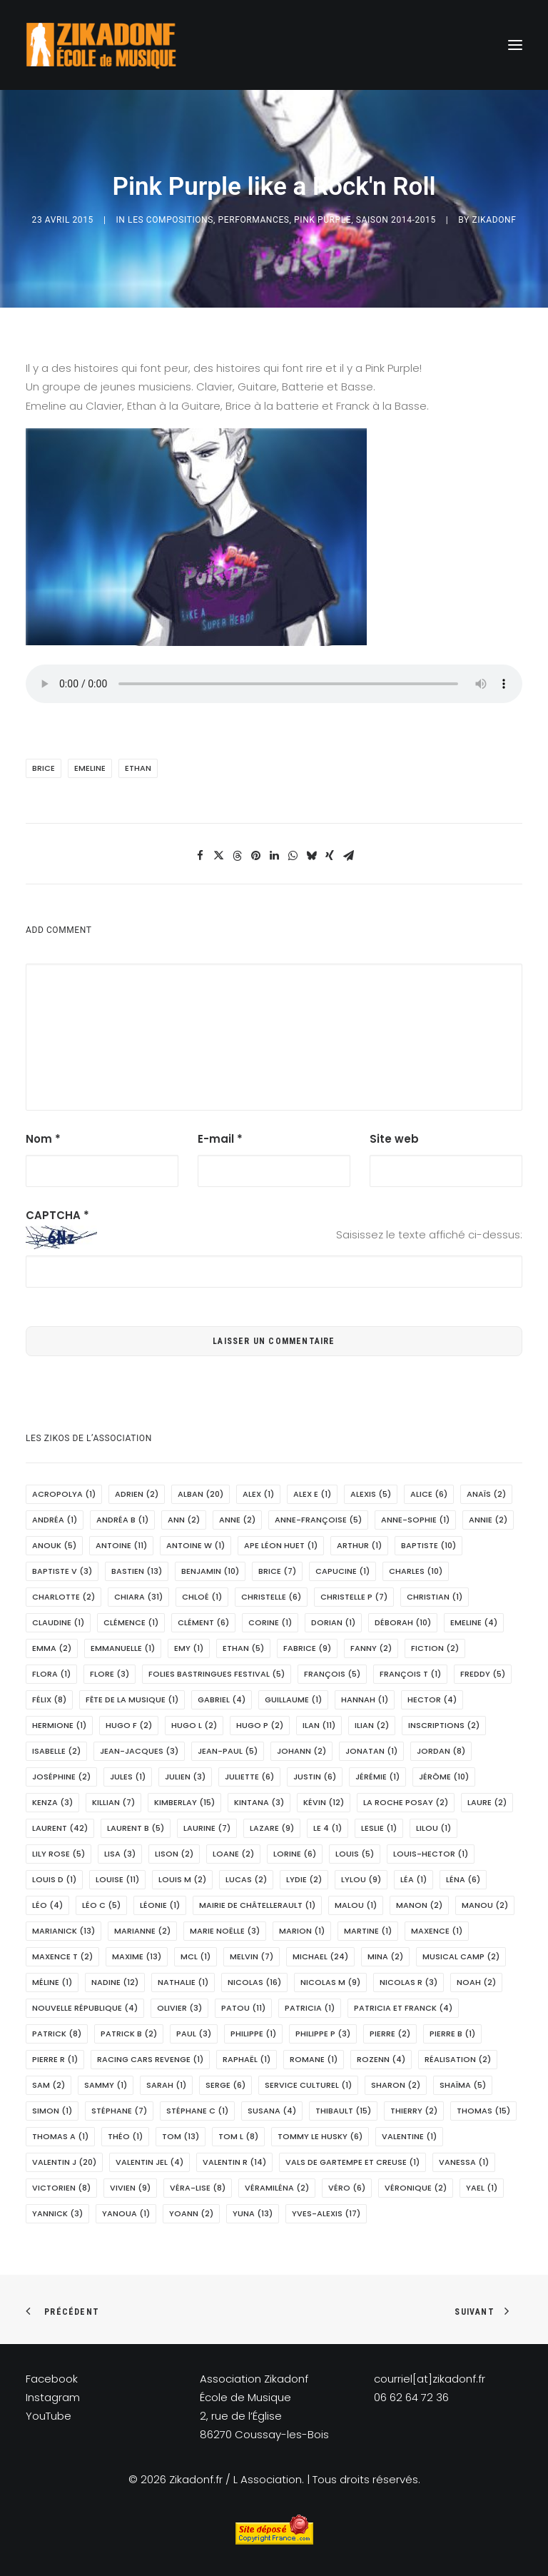 The image size is (548, 2576). Describe the element at coordinates (64, 1494) in the screenshot. I see `Acropolya [Acropolya (1 élément)]` at that location.